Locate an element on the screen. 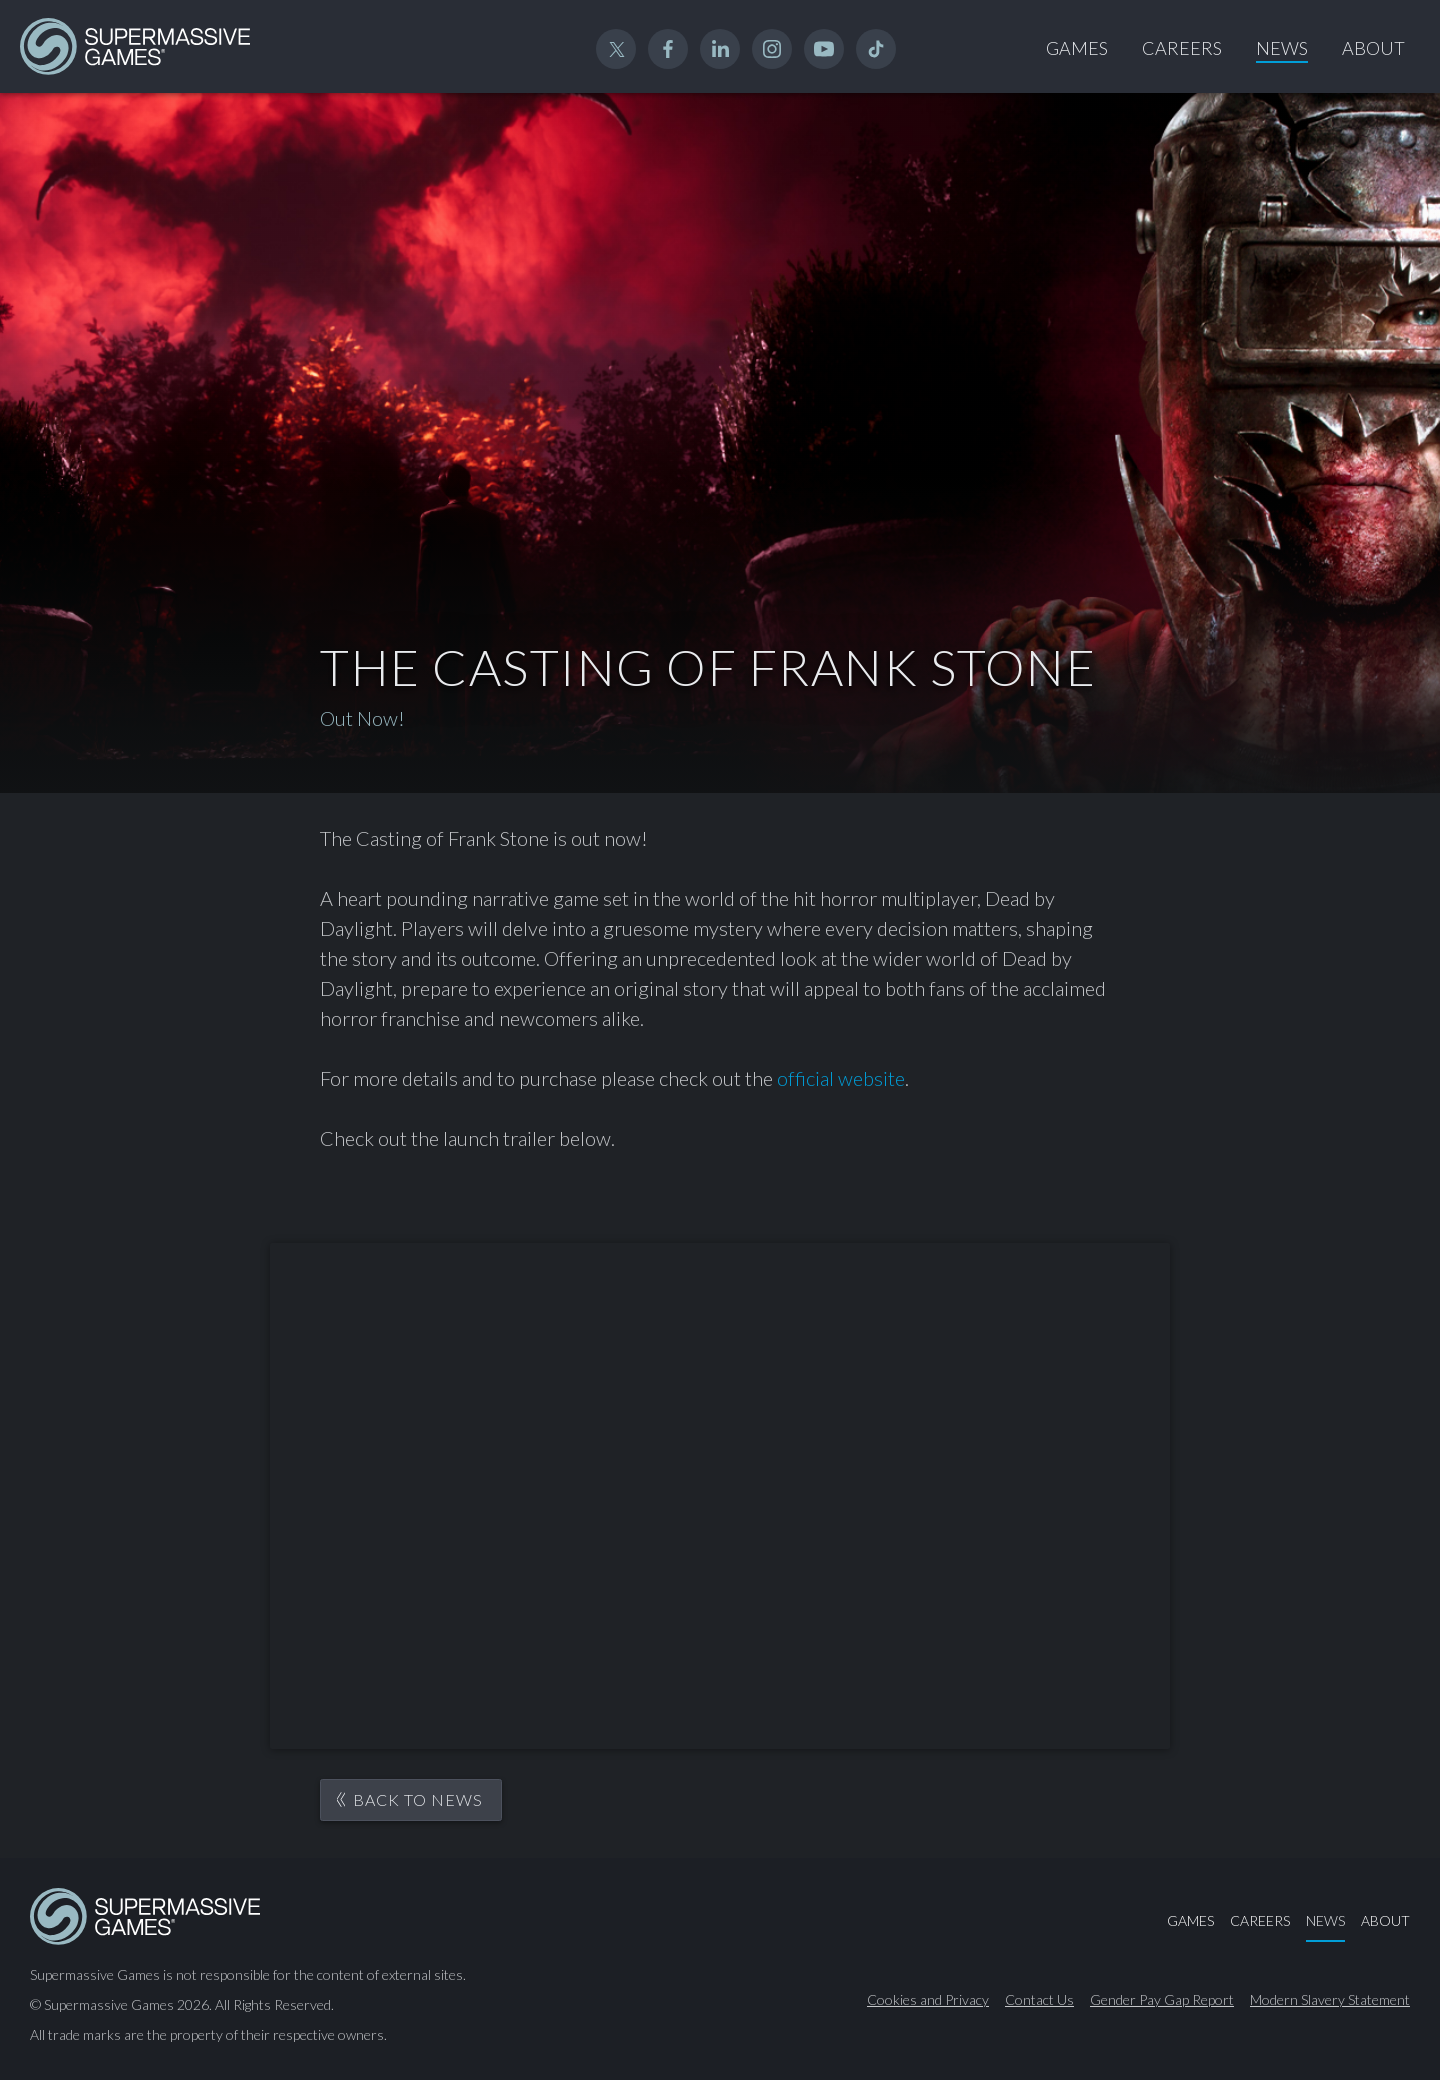 This screenshot has width=1440, height=2080. Facebook is located at coordinates (668, 49).